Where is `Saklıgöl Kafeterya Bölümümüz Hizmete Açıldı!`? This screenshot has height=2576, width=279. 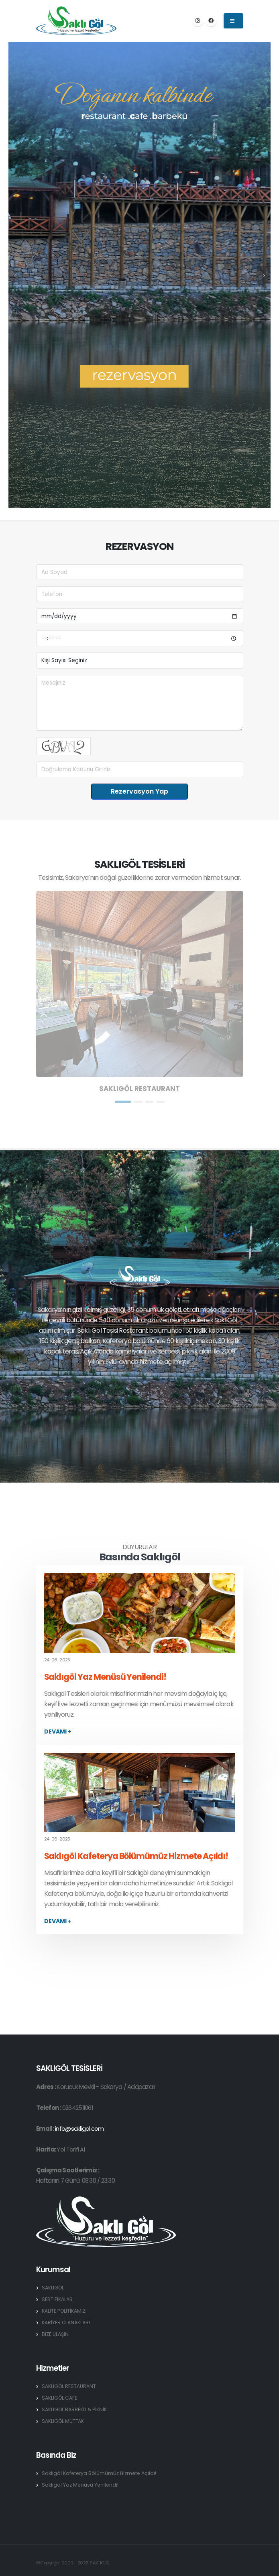 Saklıgöl Kafeterya Bölümümüz Hizmete Açıldı! is located at coordinates (136, 1856).